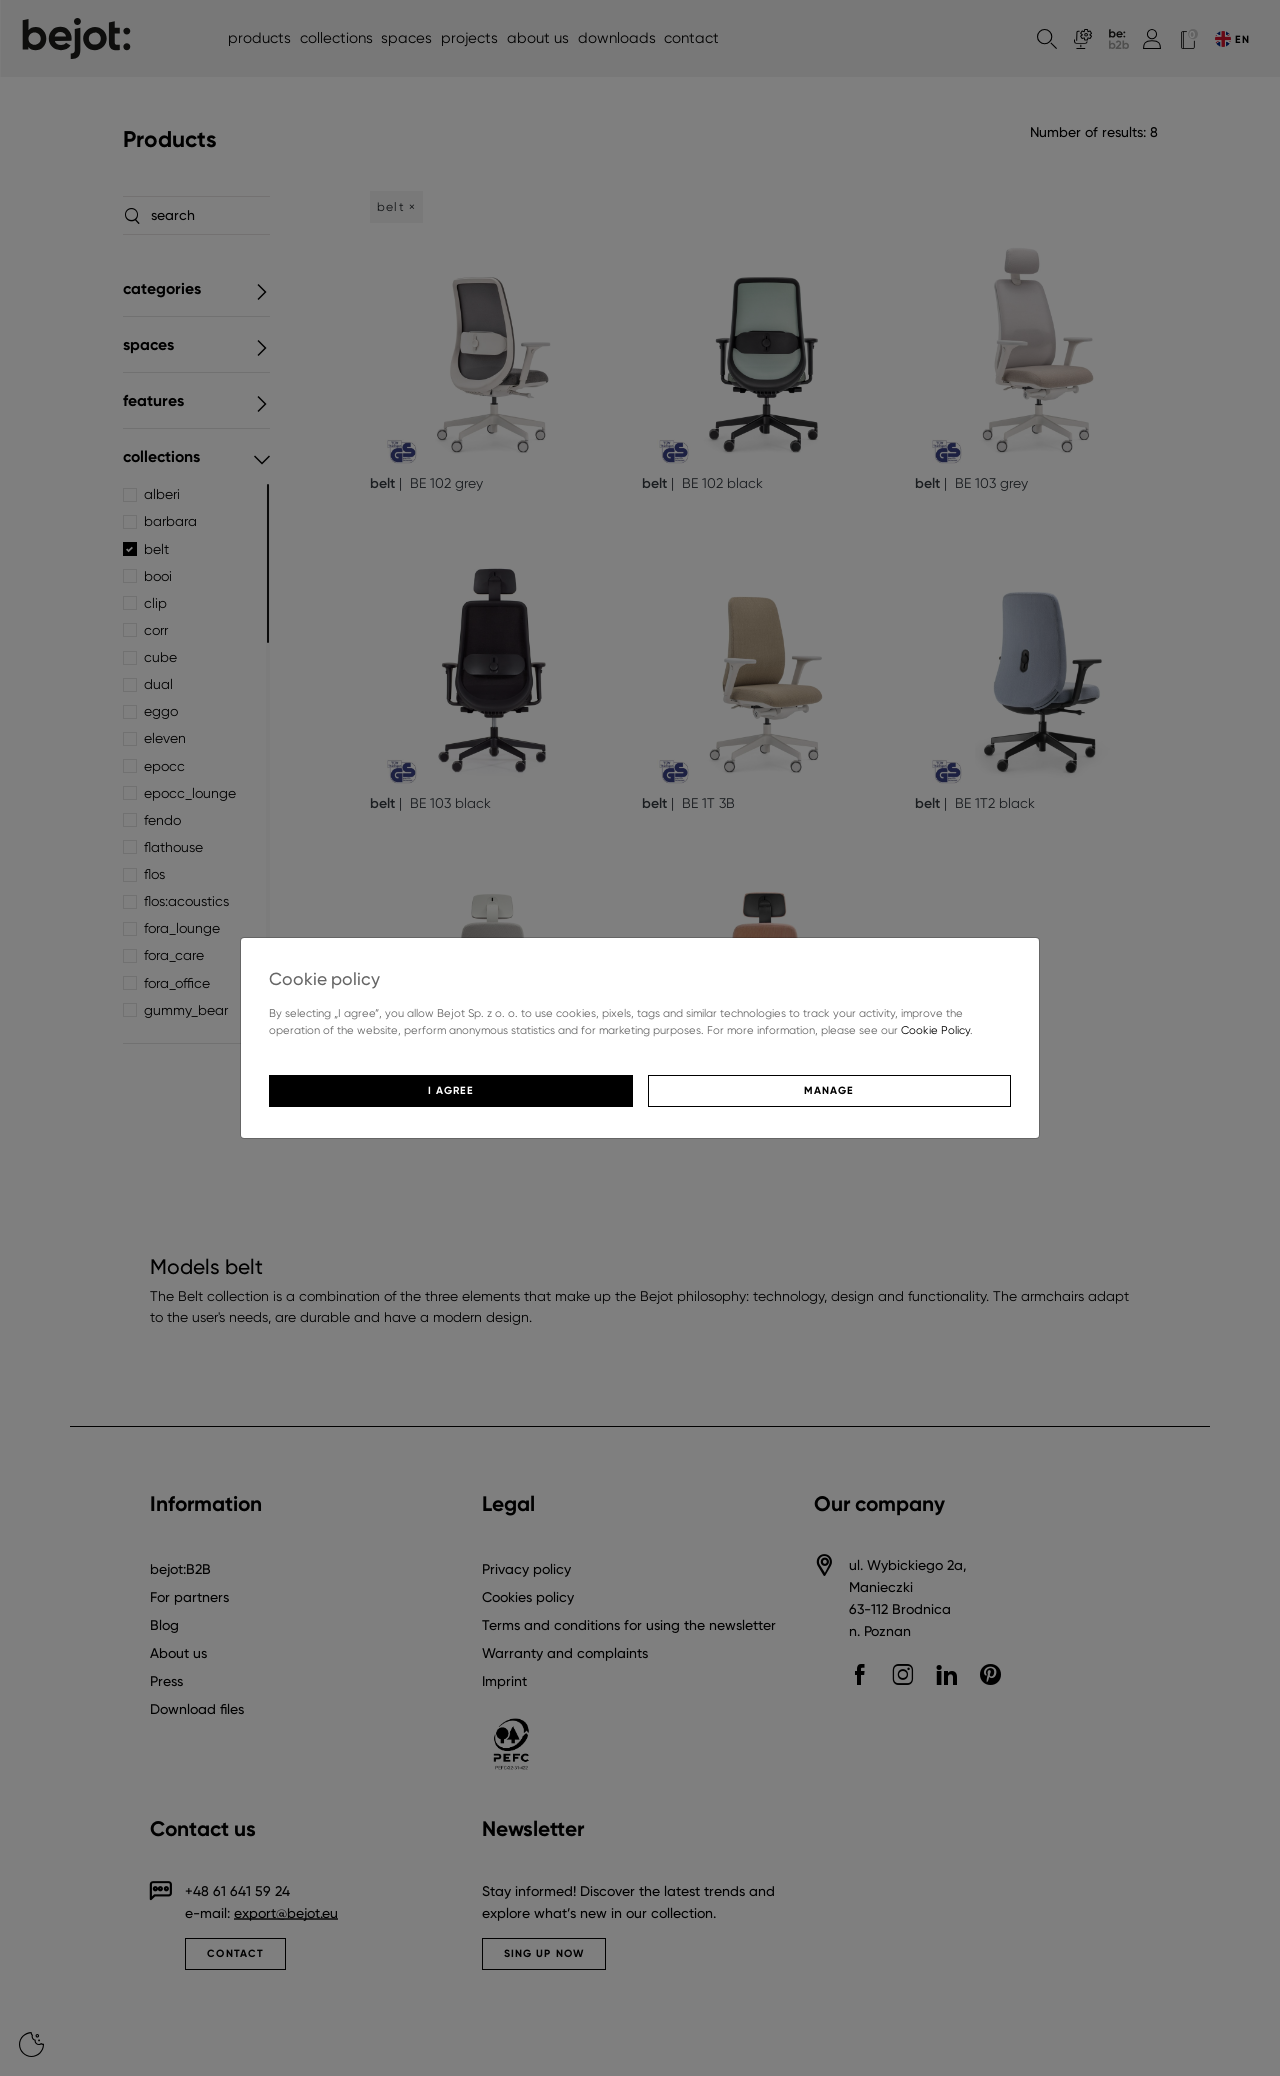 The width and height of the screenshot is (1280, 2076). What do you see at coordinates (829, 1090) in the screenshot?
I see `Manage` at bounding box center [829, 1090].